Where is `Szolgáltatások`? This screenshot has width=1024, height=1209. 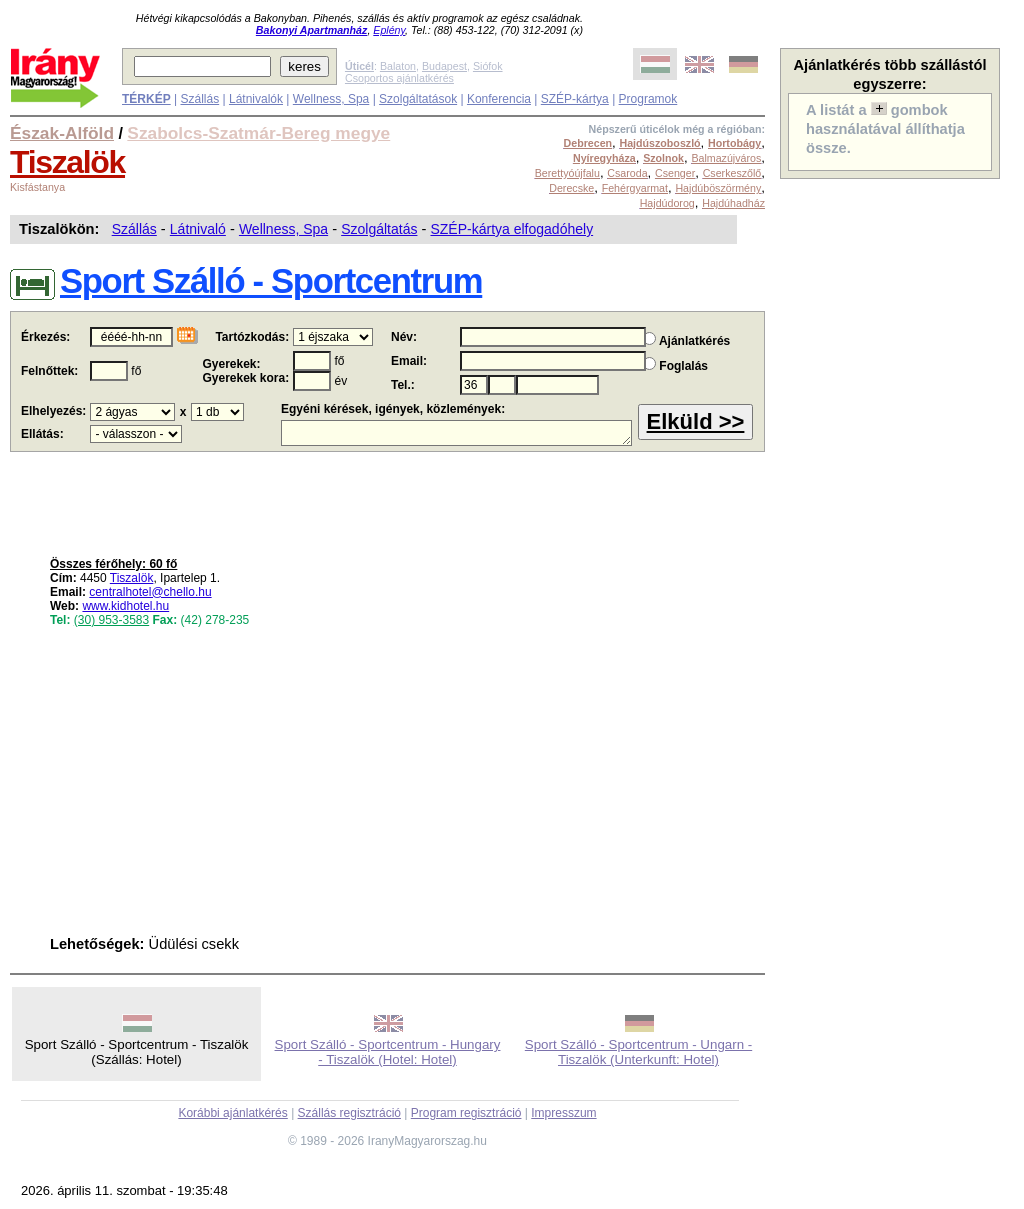 Szolgáltatások is located at coordinates (418, 99).